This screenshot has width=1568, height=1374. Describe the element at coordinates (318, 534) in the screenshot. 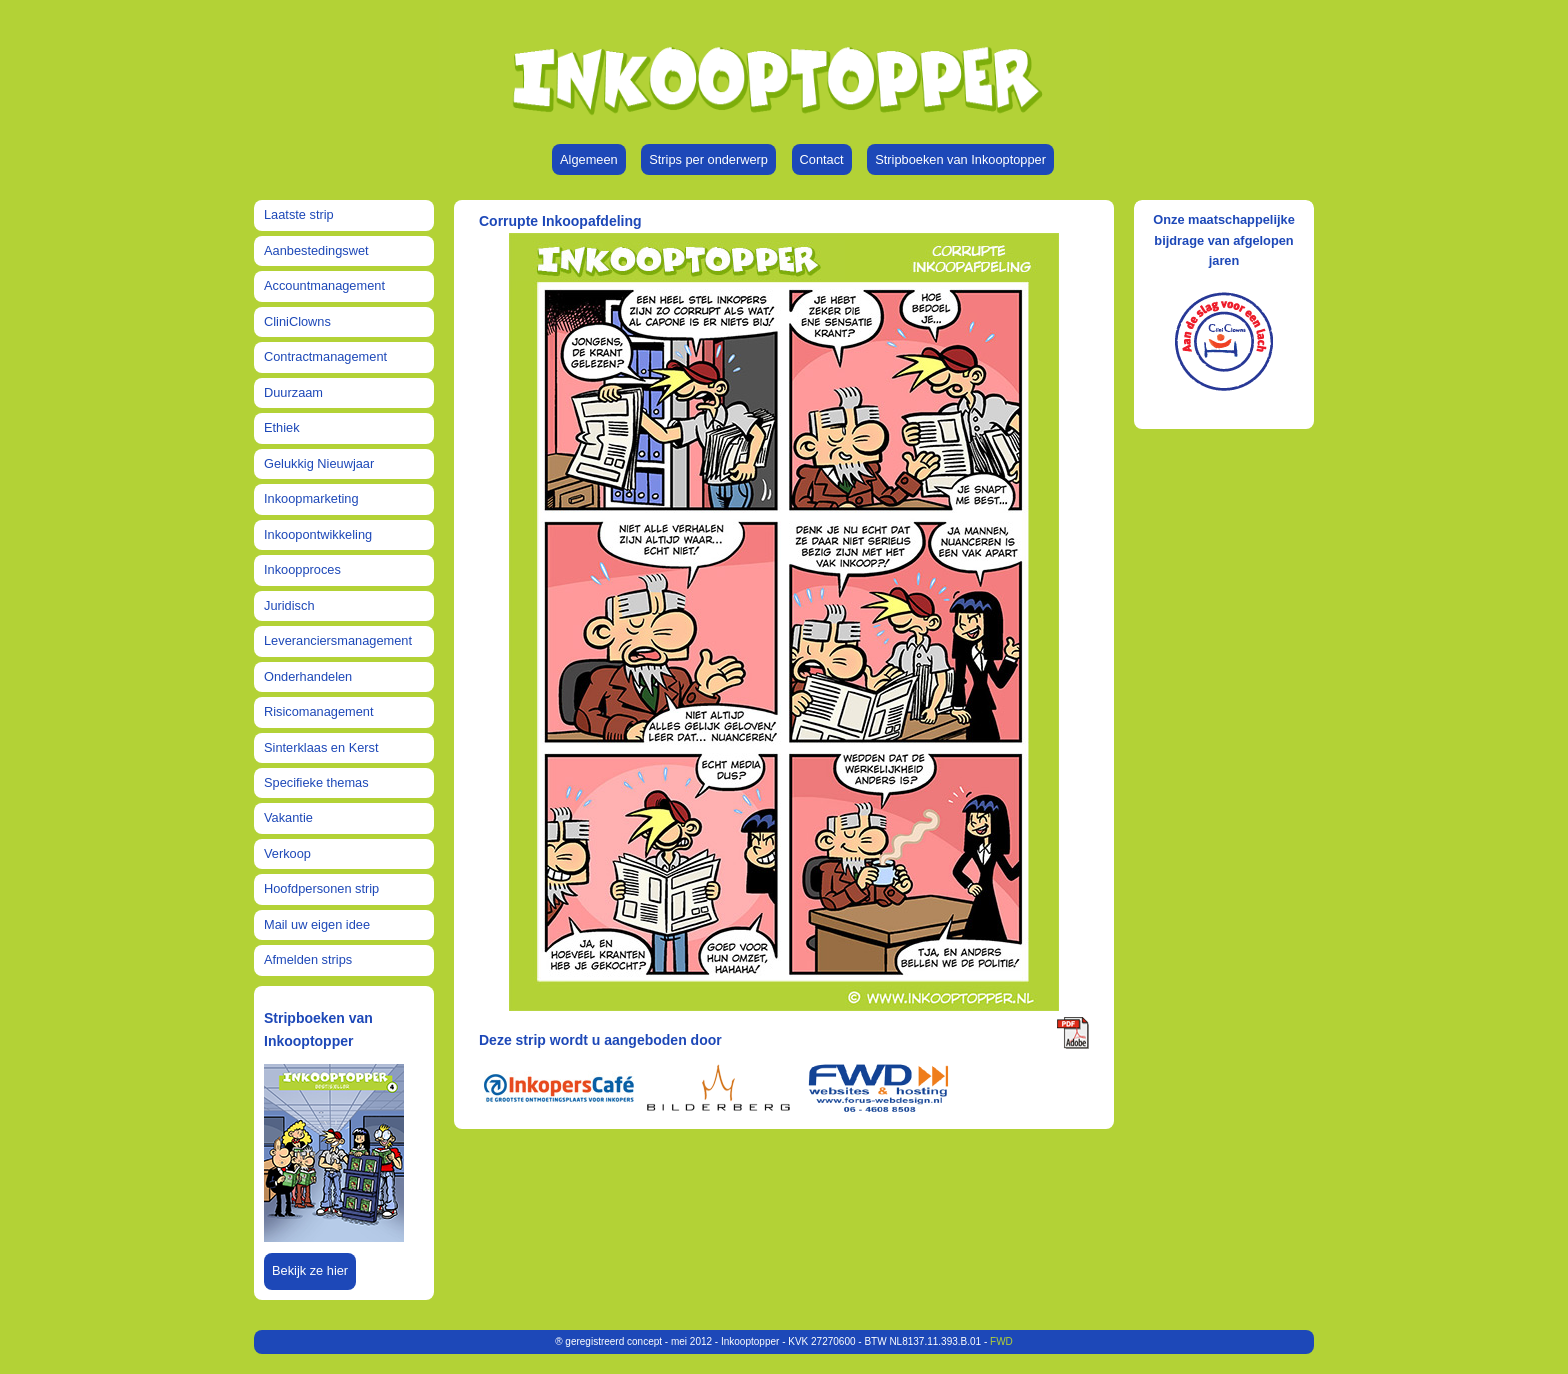

I see `Inkoopontwikkeling` at that location.